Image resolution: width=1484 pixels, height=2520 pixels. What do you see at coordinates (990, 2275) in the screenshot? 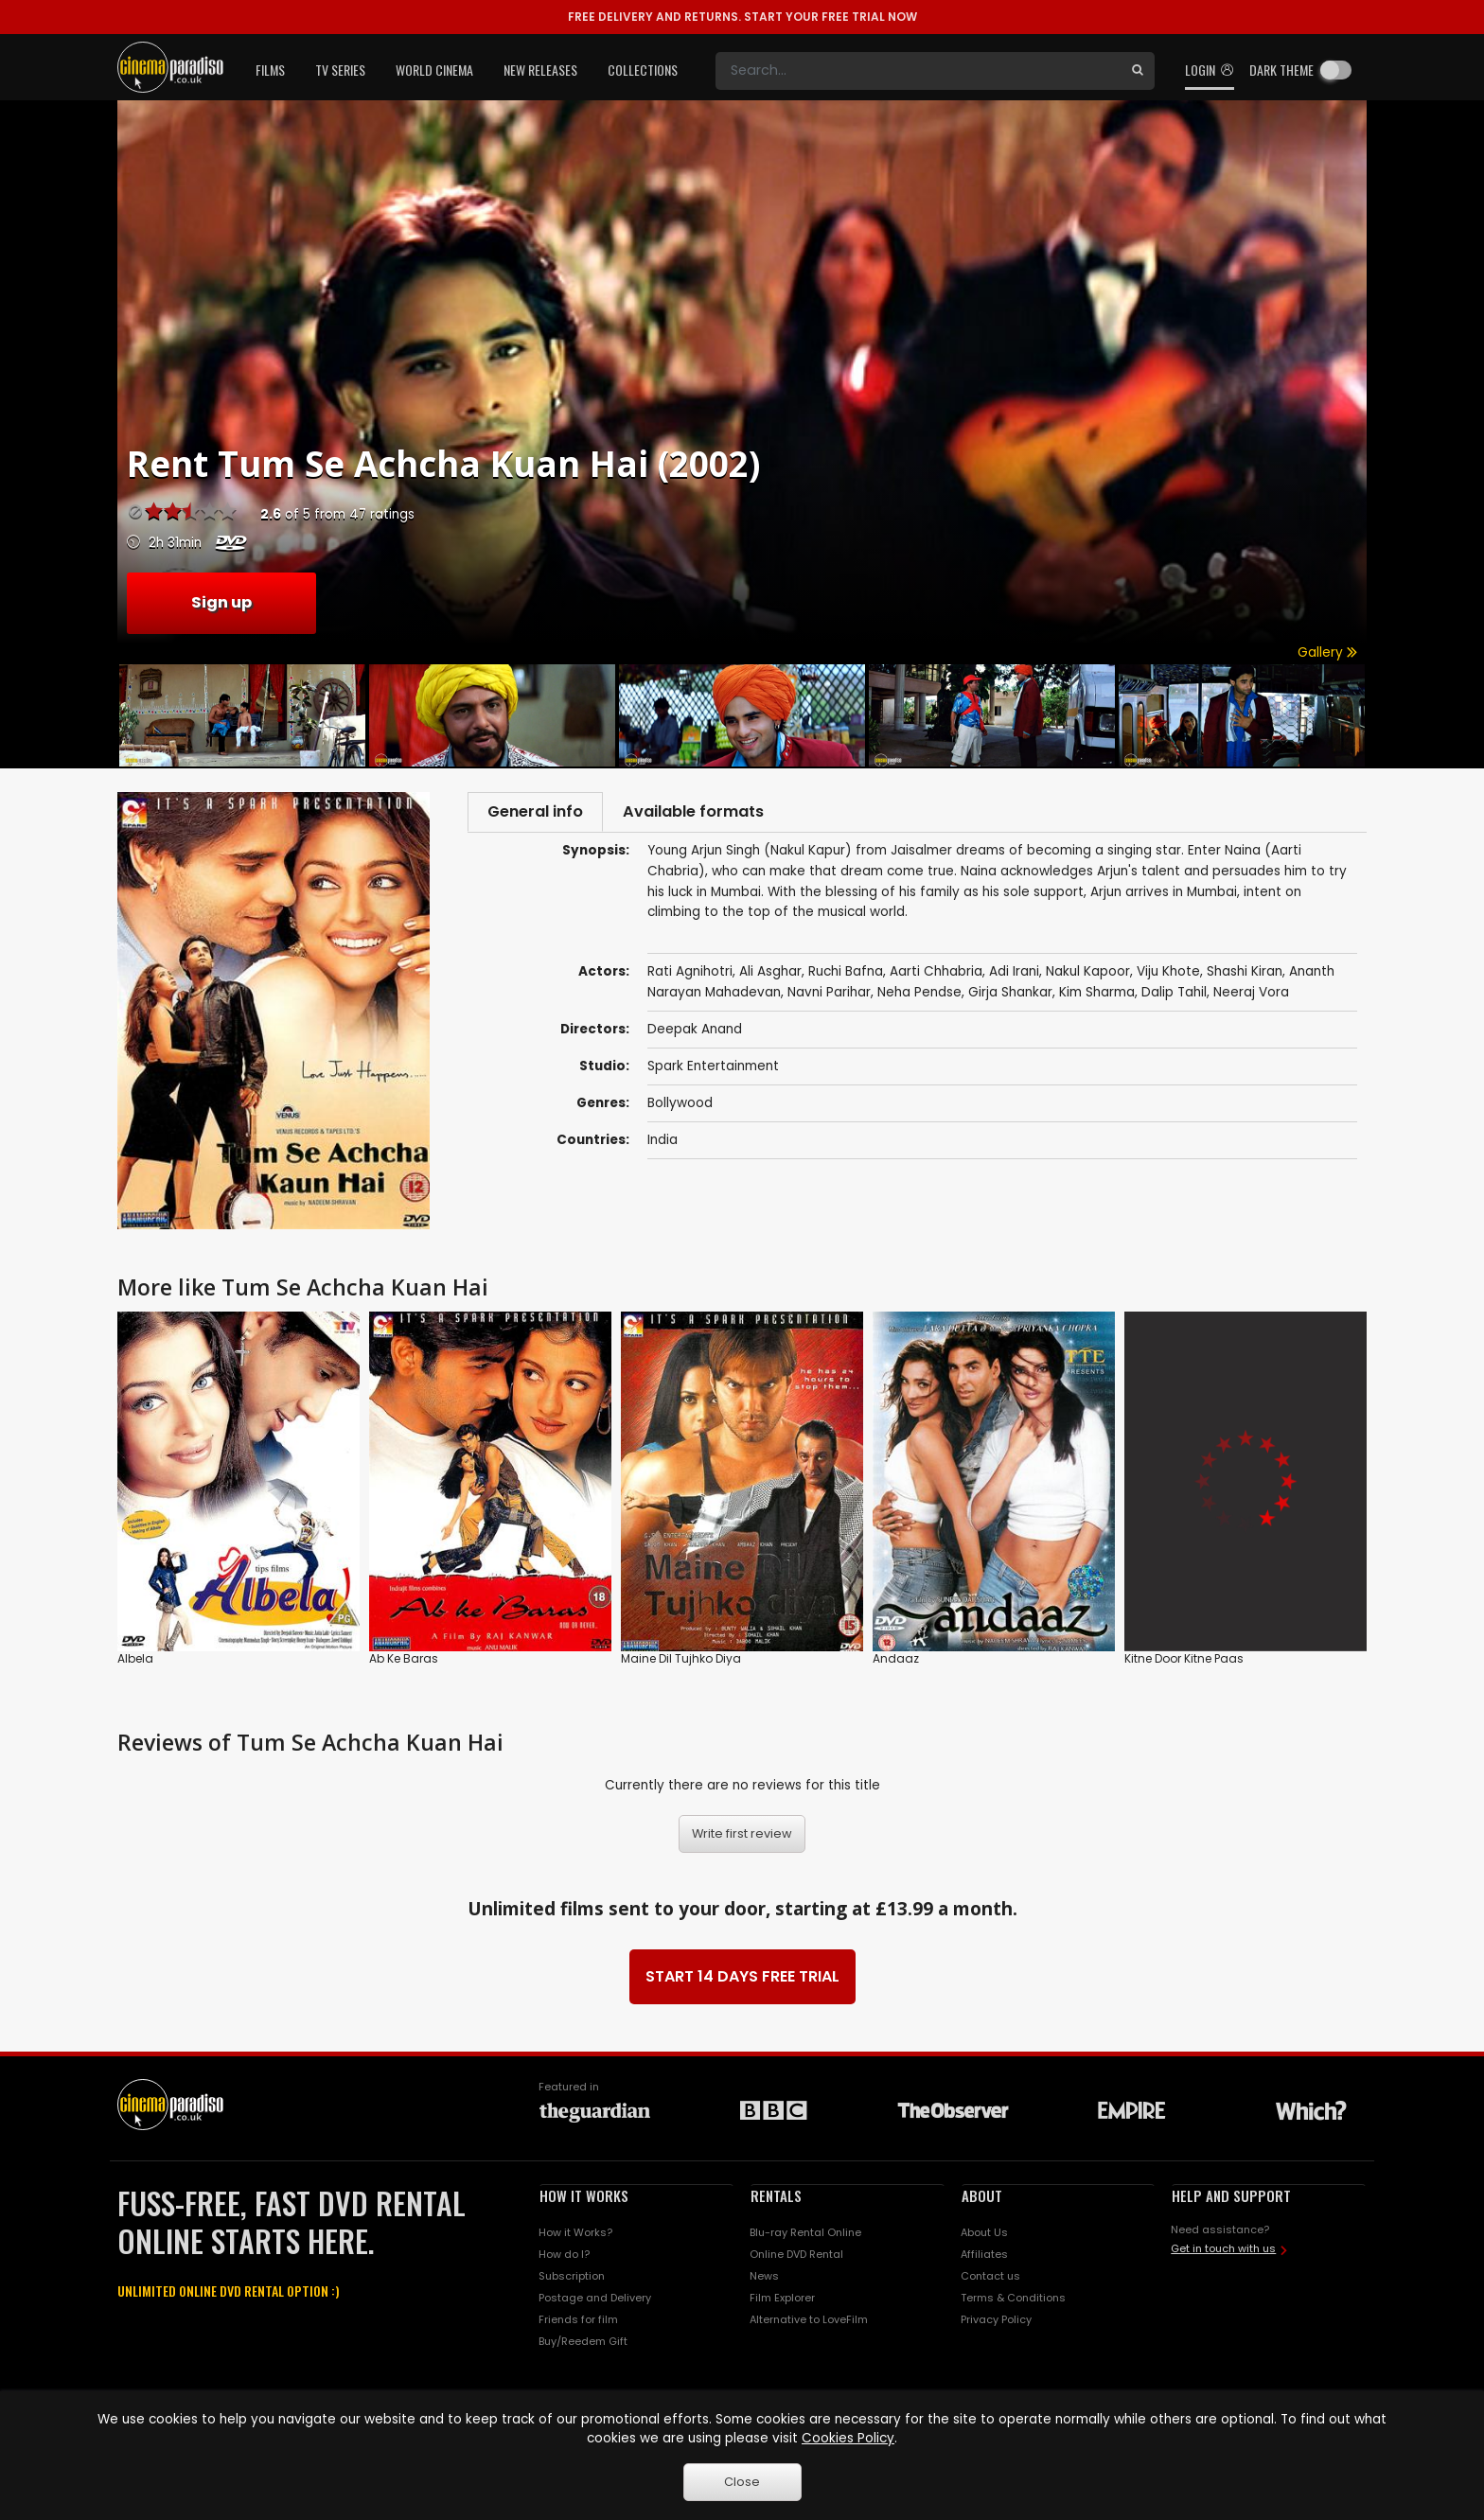
I see `Contact us` at bounding box center [990, 2275].